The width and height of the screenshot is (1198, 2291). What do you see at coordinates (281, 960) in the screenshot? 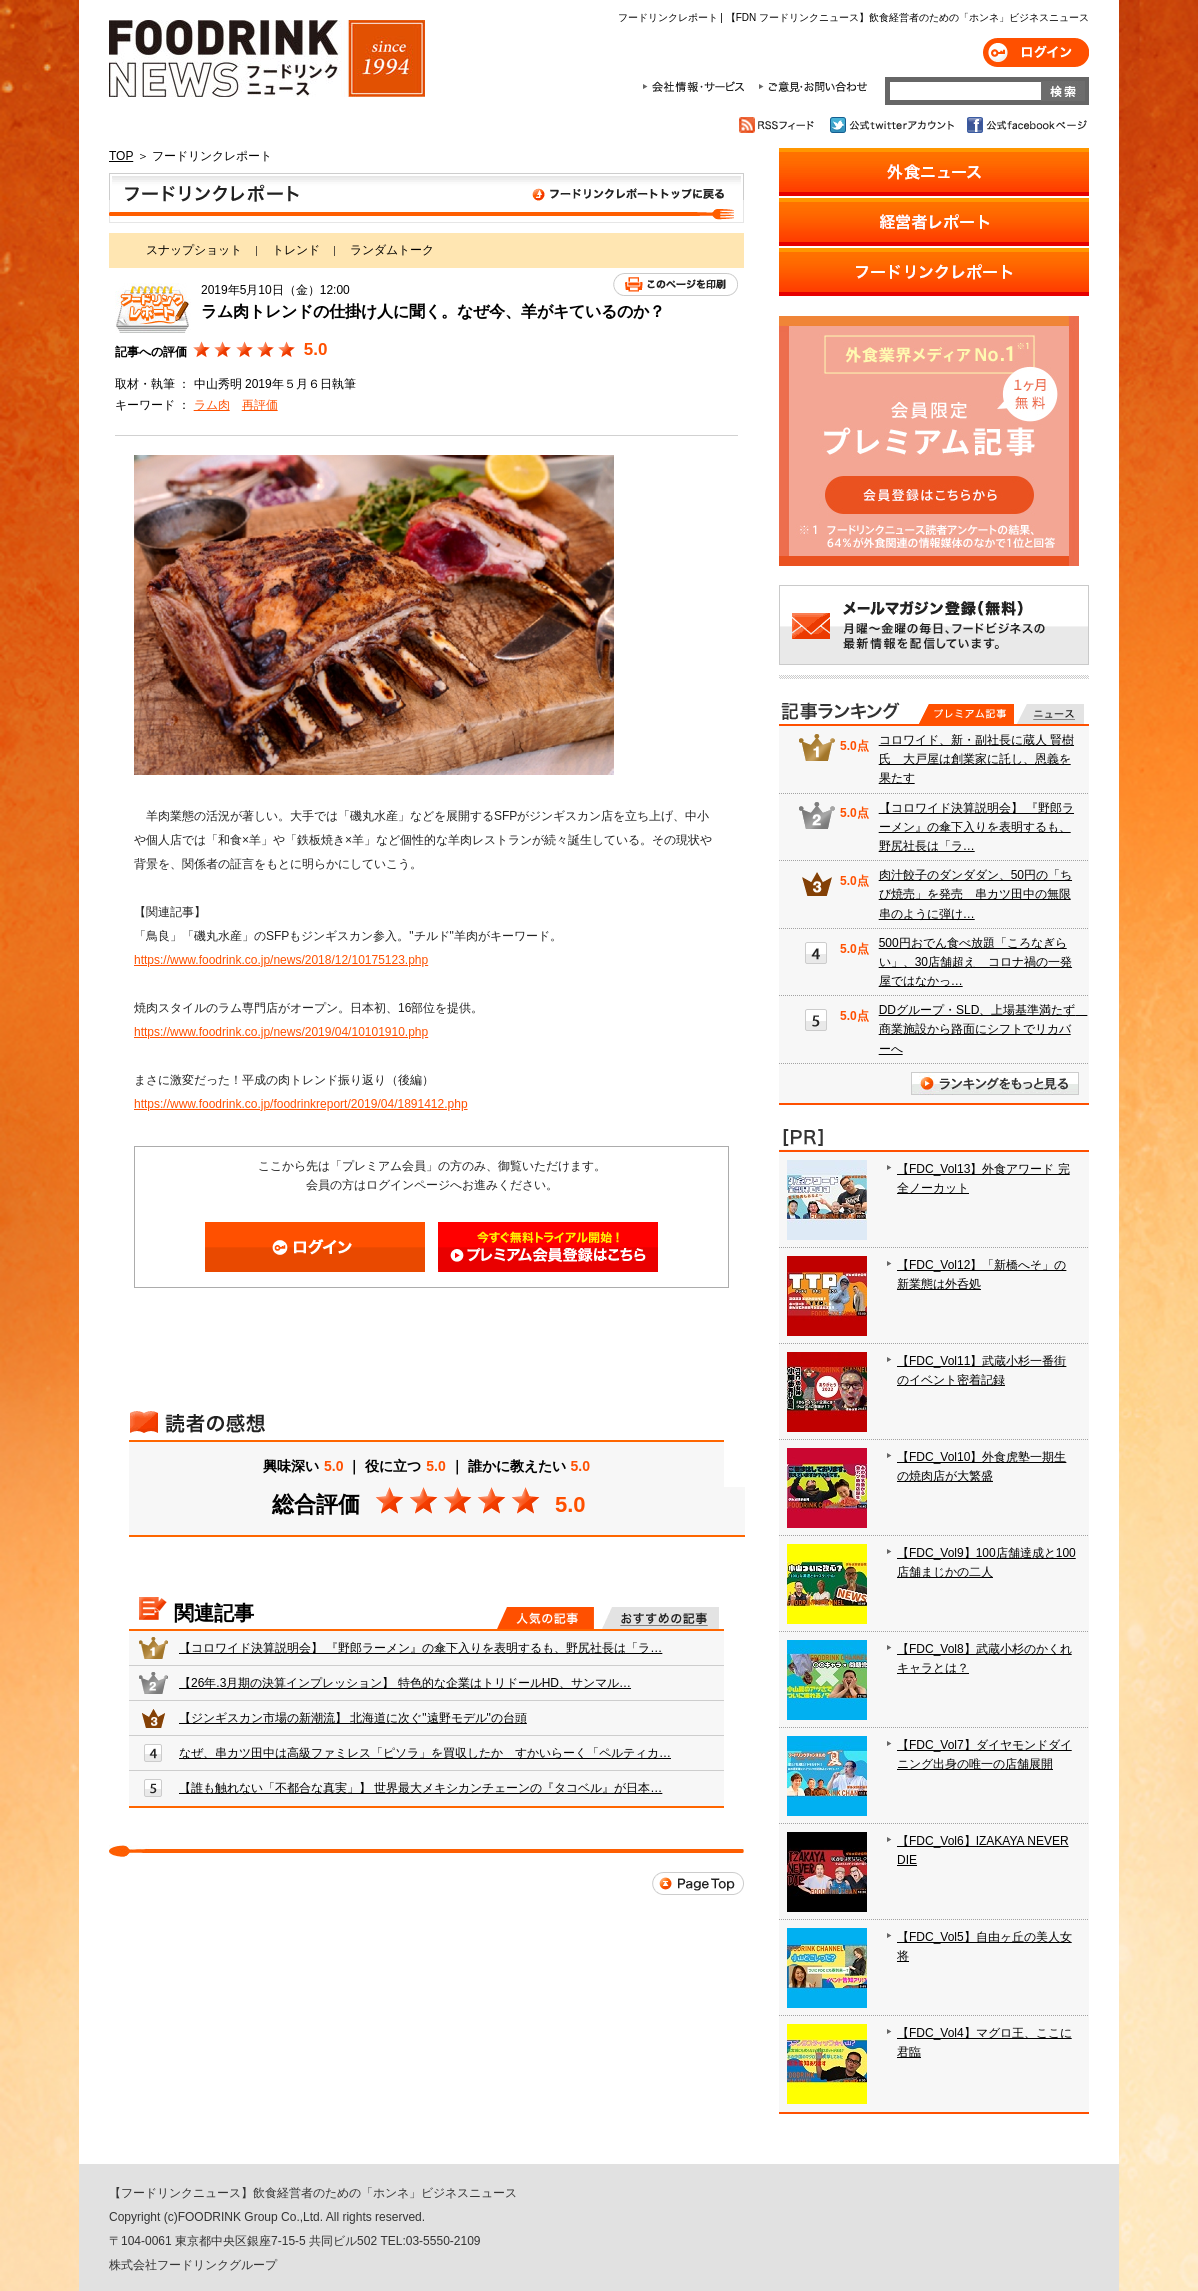
I see `https://www.foodrink.co.jp/news/2018/12/10175123.php` at bounding box center [281, 960].